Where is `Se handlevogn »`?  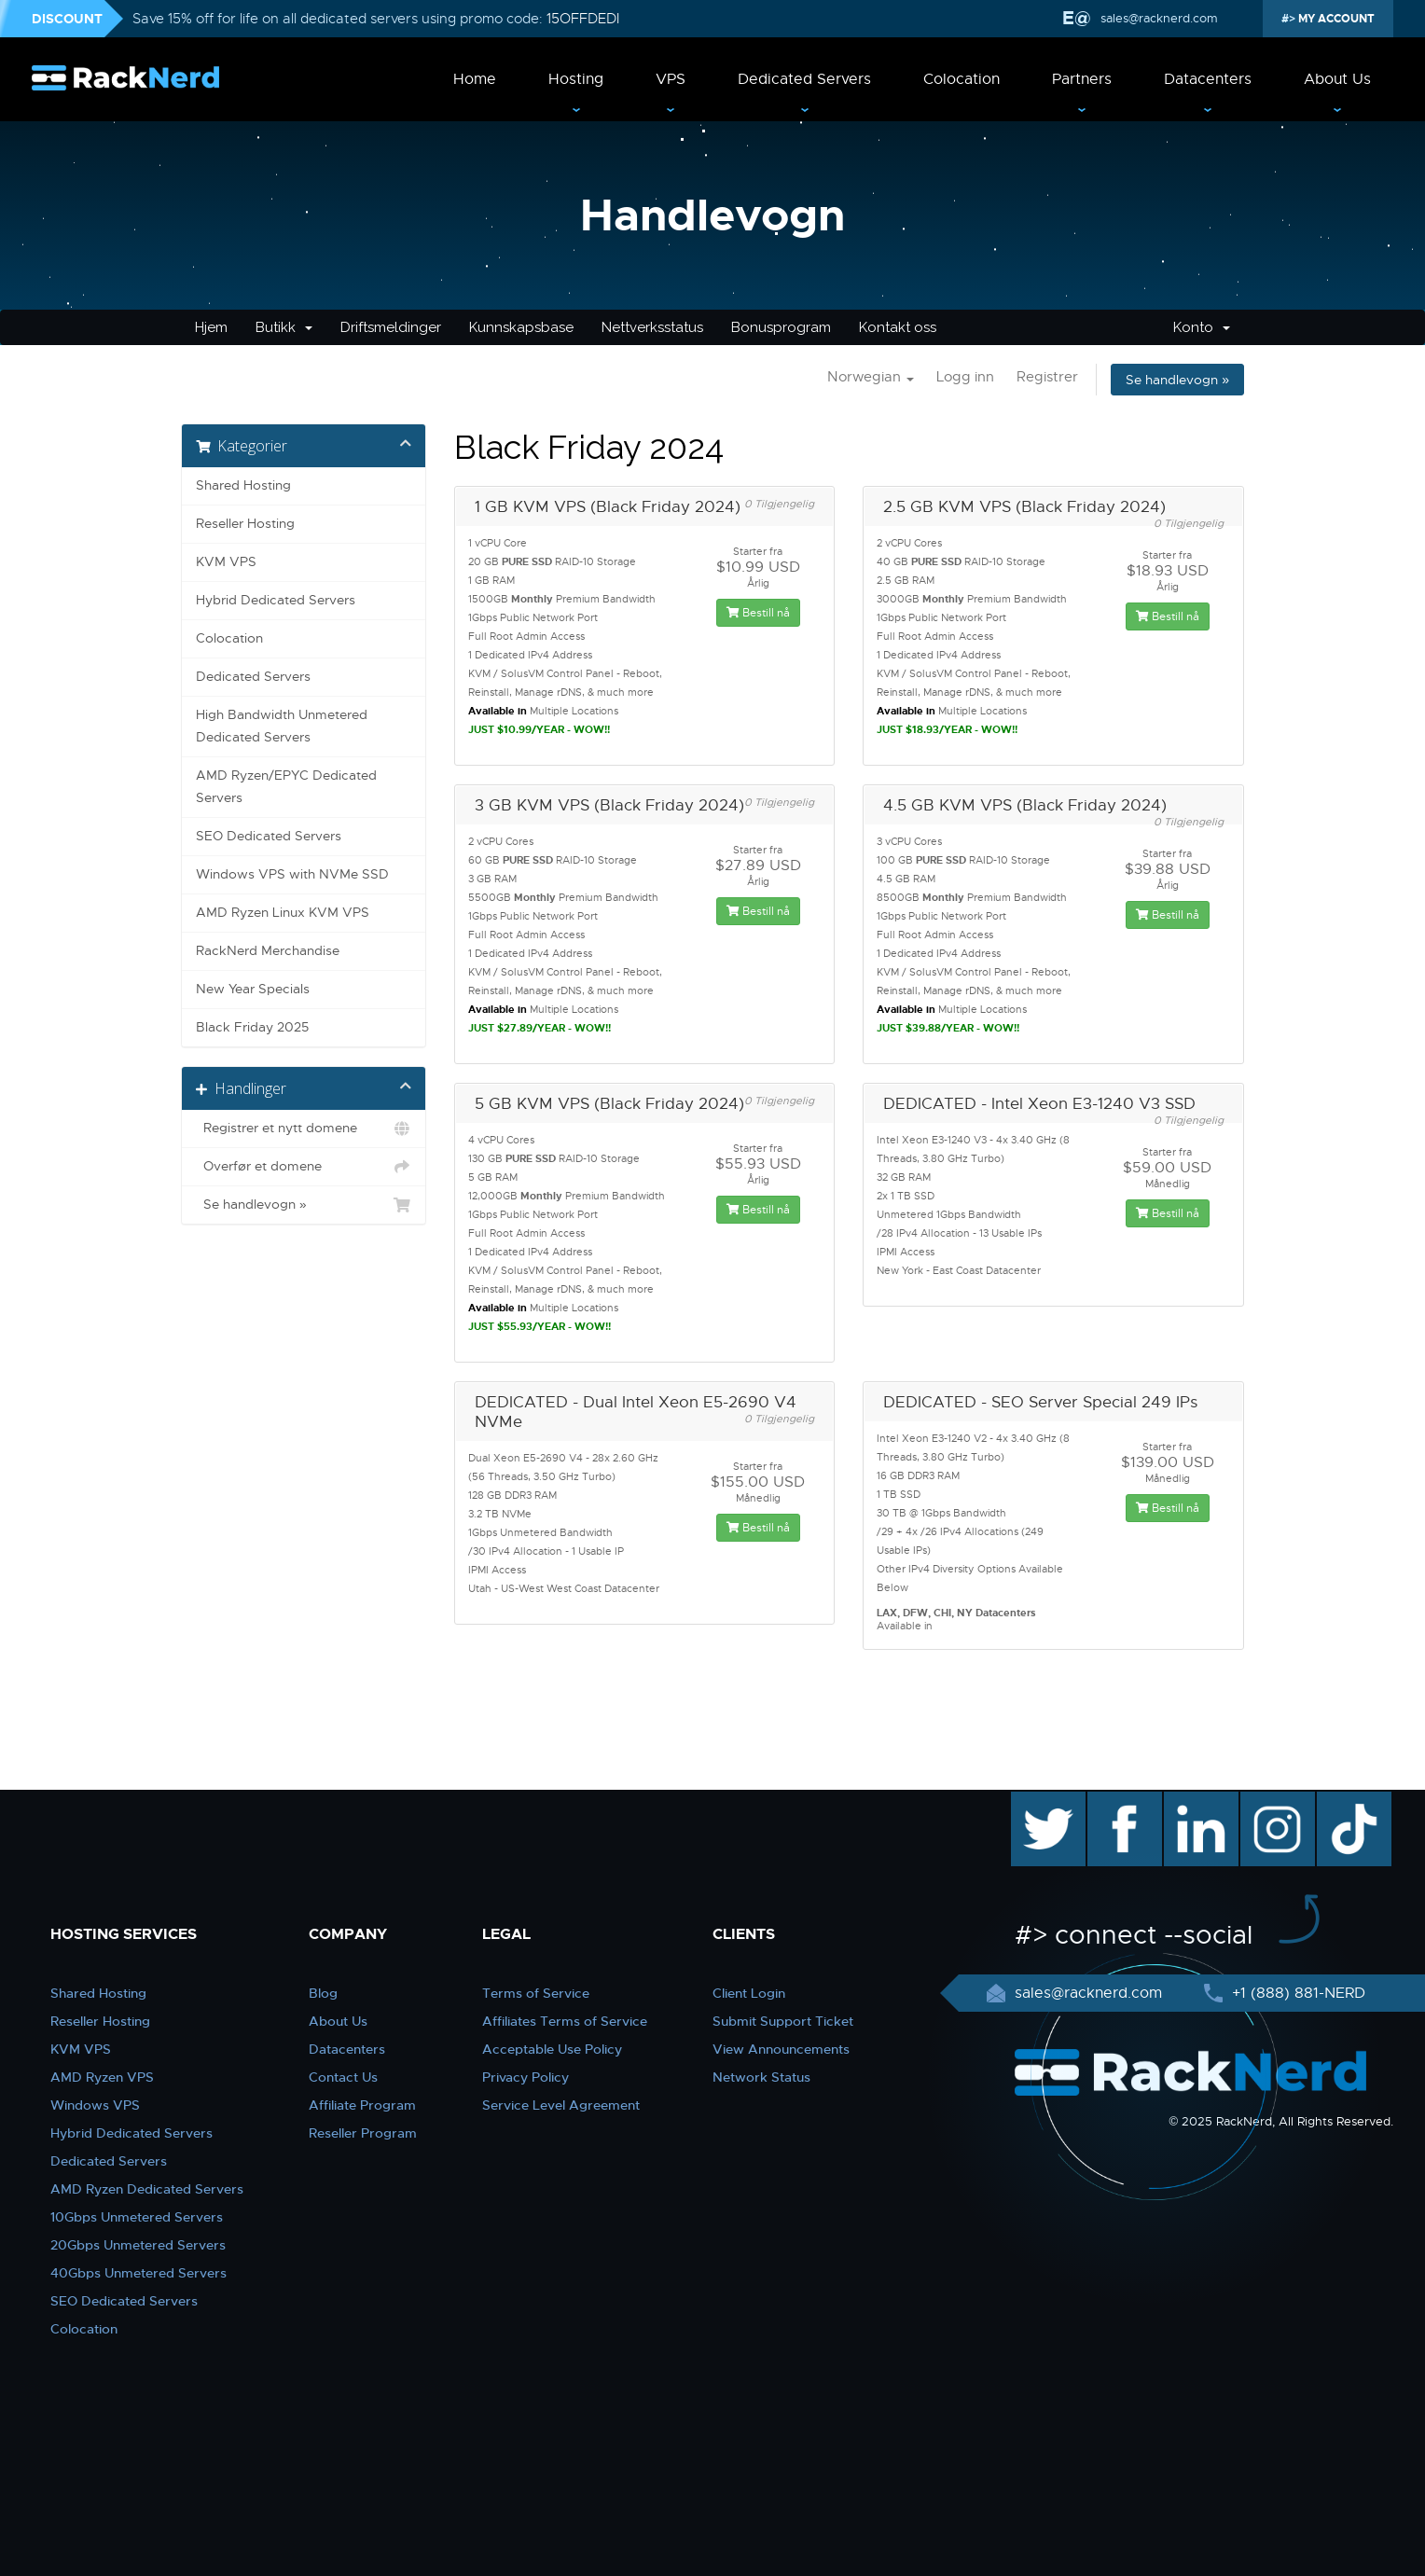
Se handlevogn » is located at coordinates (1177, 379).